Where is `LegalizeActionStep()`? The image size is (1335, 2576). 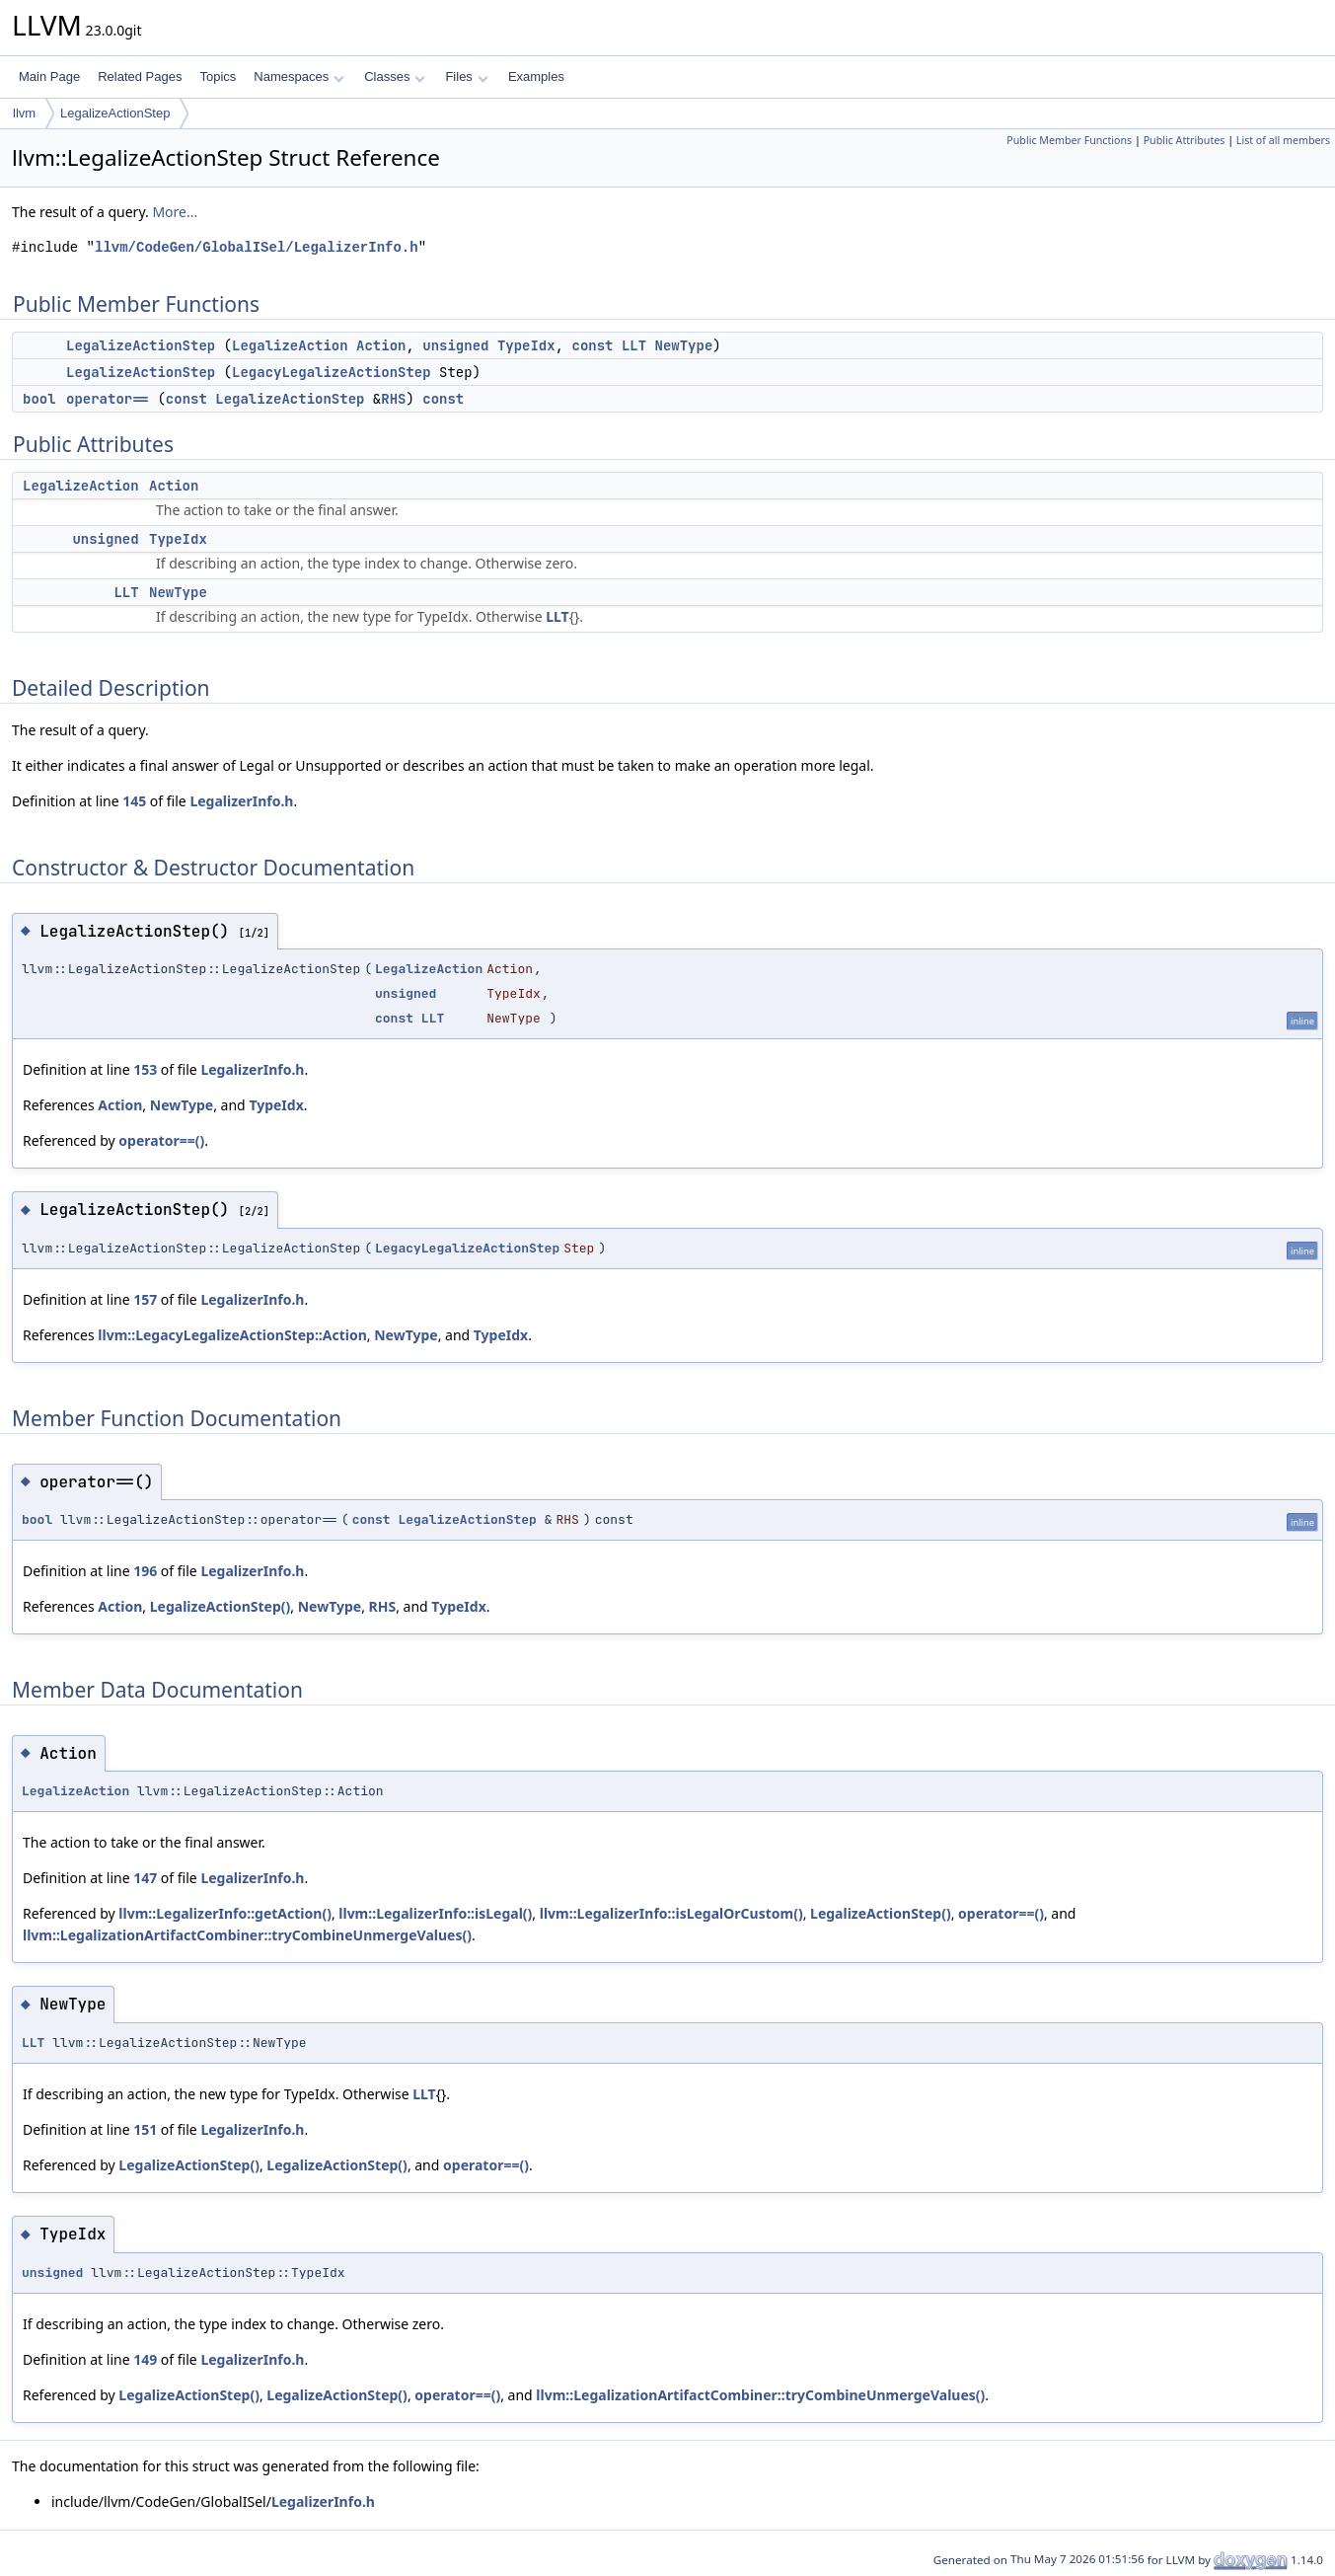
LegalizeActionStep() is located at coordinates (220, 1606).